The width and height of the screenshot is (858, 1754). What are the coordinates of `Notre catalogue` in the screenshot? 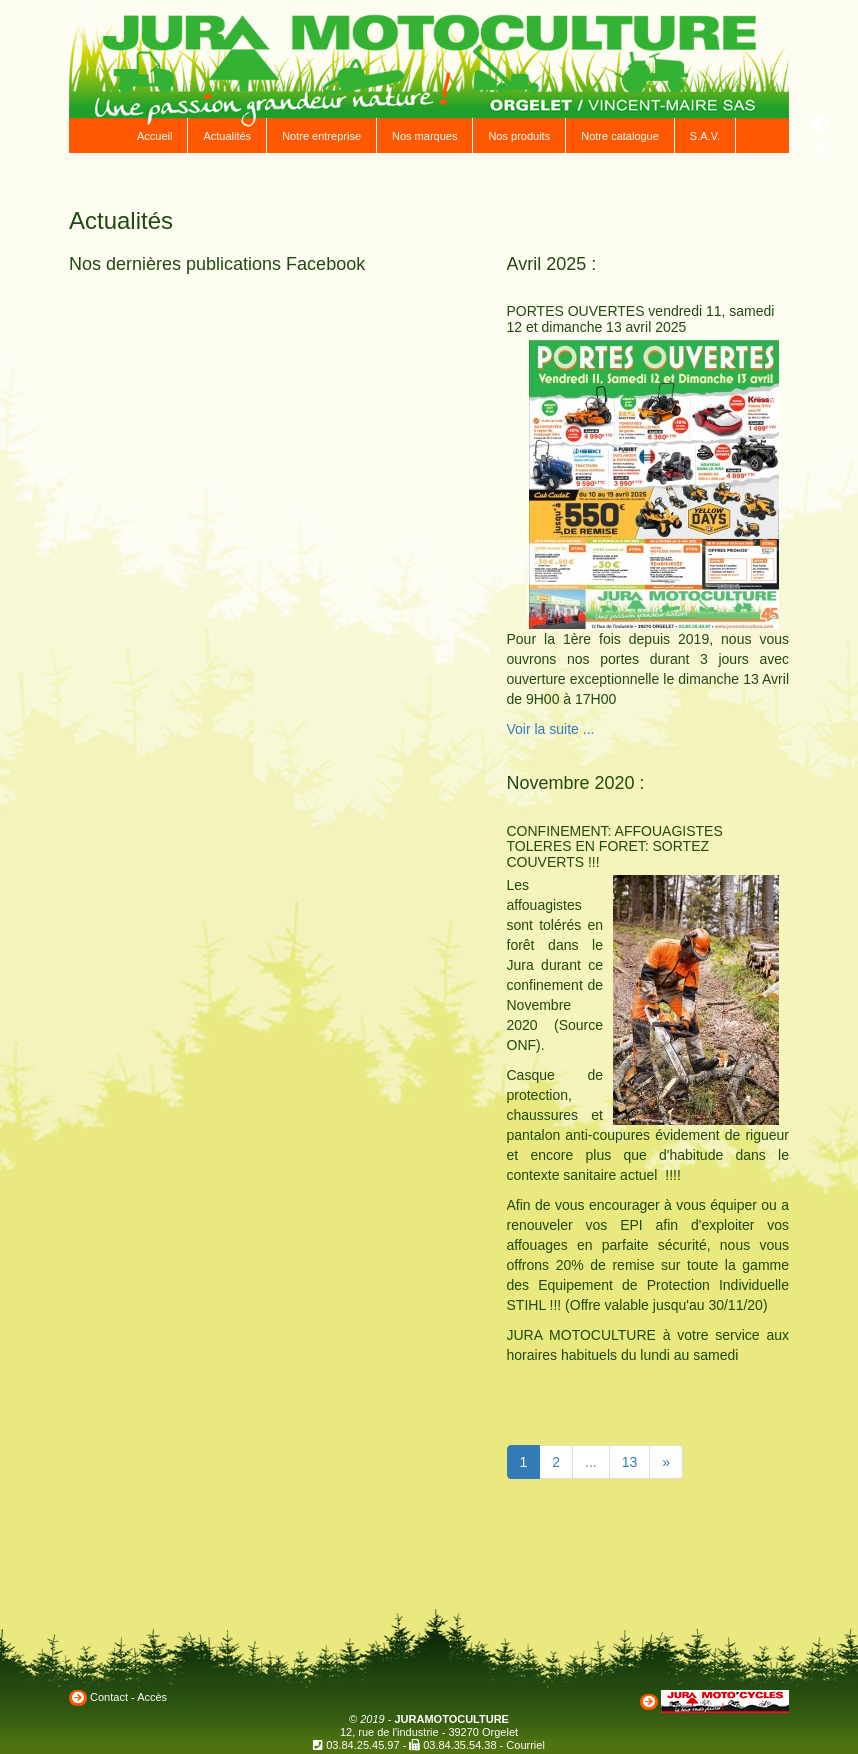 It's located at (620, 136).